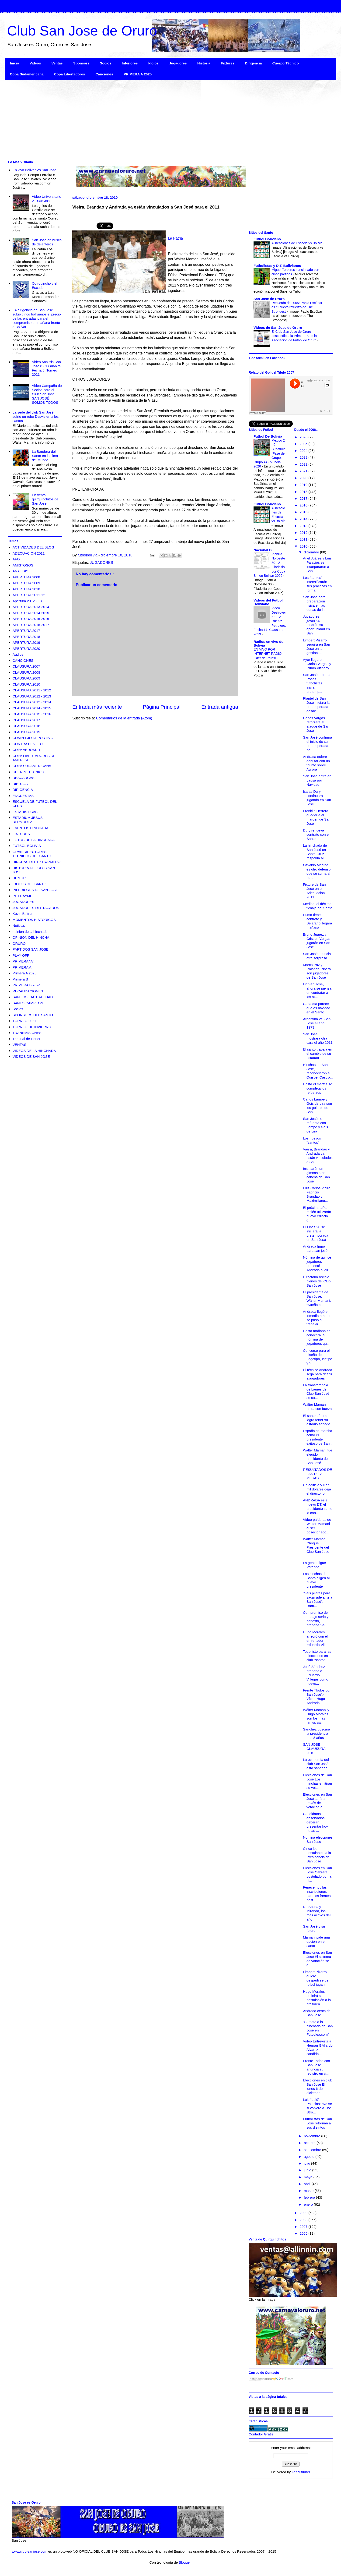 This screenshot has width=341, height=2576. What do you see at coordinates (268, 654) in the screenshot?
I see `EN VIVO POR INTERNET RADIO Lider de Potosi` at bounding box center [268, 654].